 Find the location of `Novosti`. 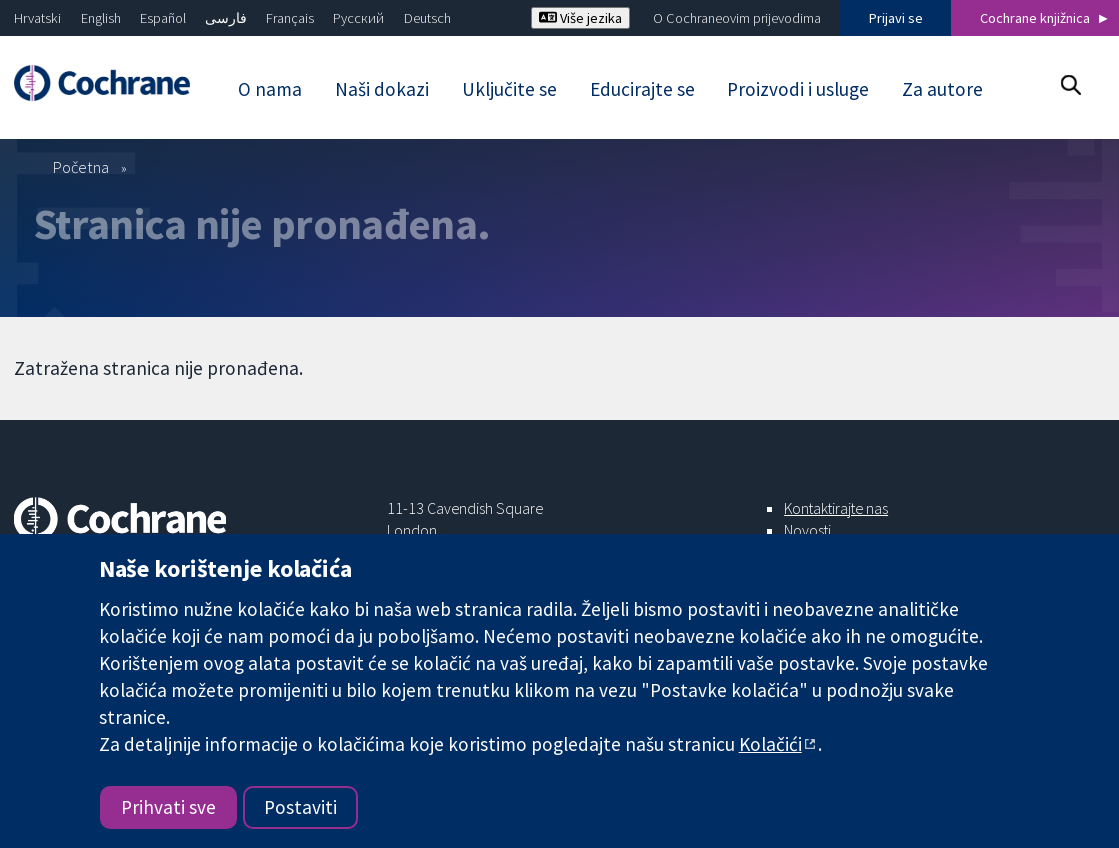

Novosti is located at coordinates (807, 530).